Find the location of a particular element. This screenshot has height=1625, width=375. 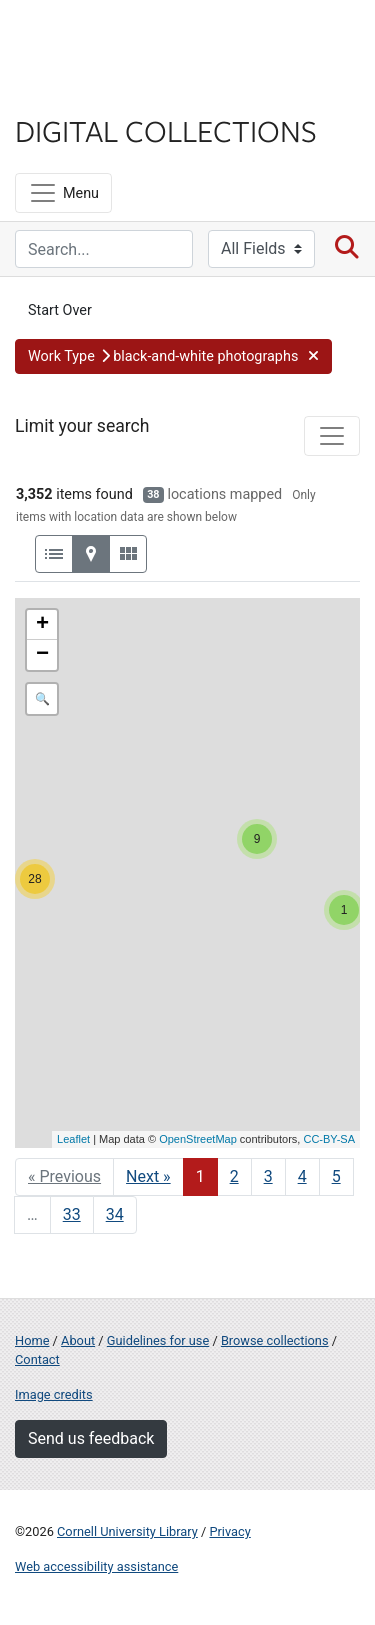

Privacy is located at coordinates (229, 1531).